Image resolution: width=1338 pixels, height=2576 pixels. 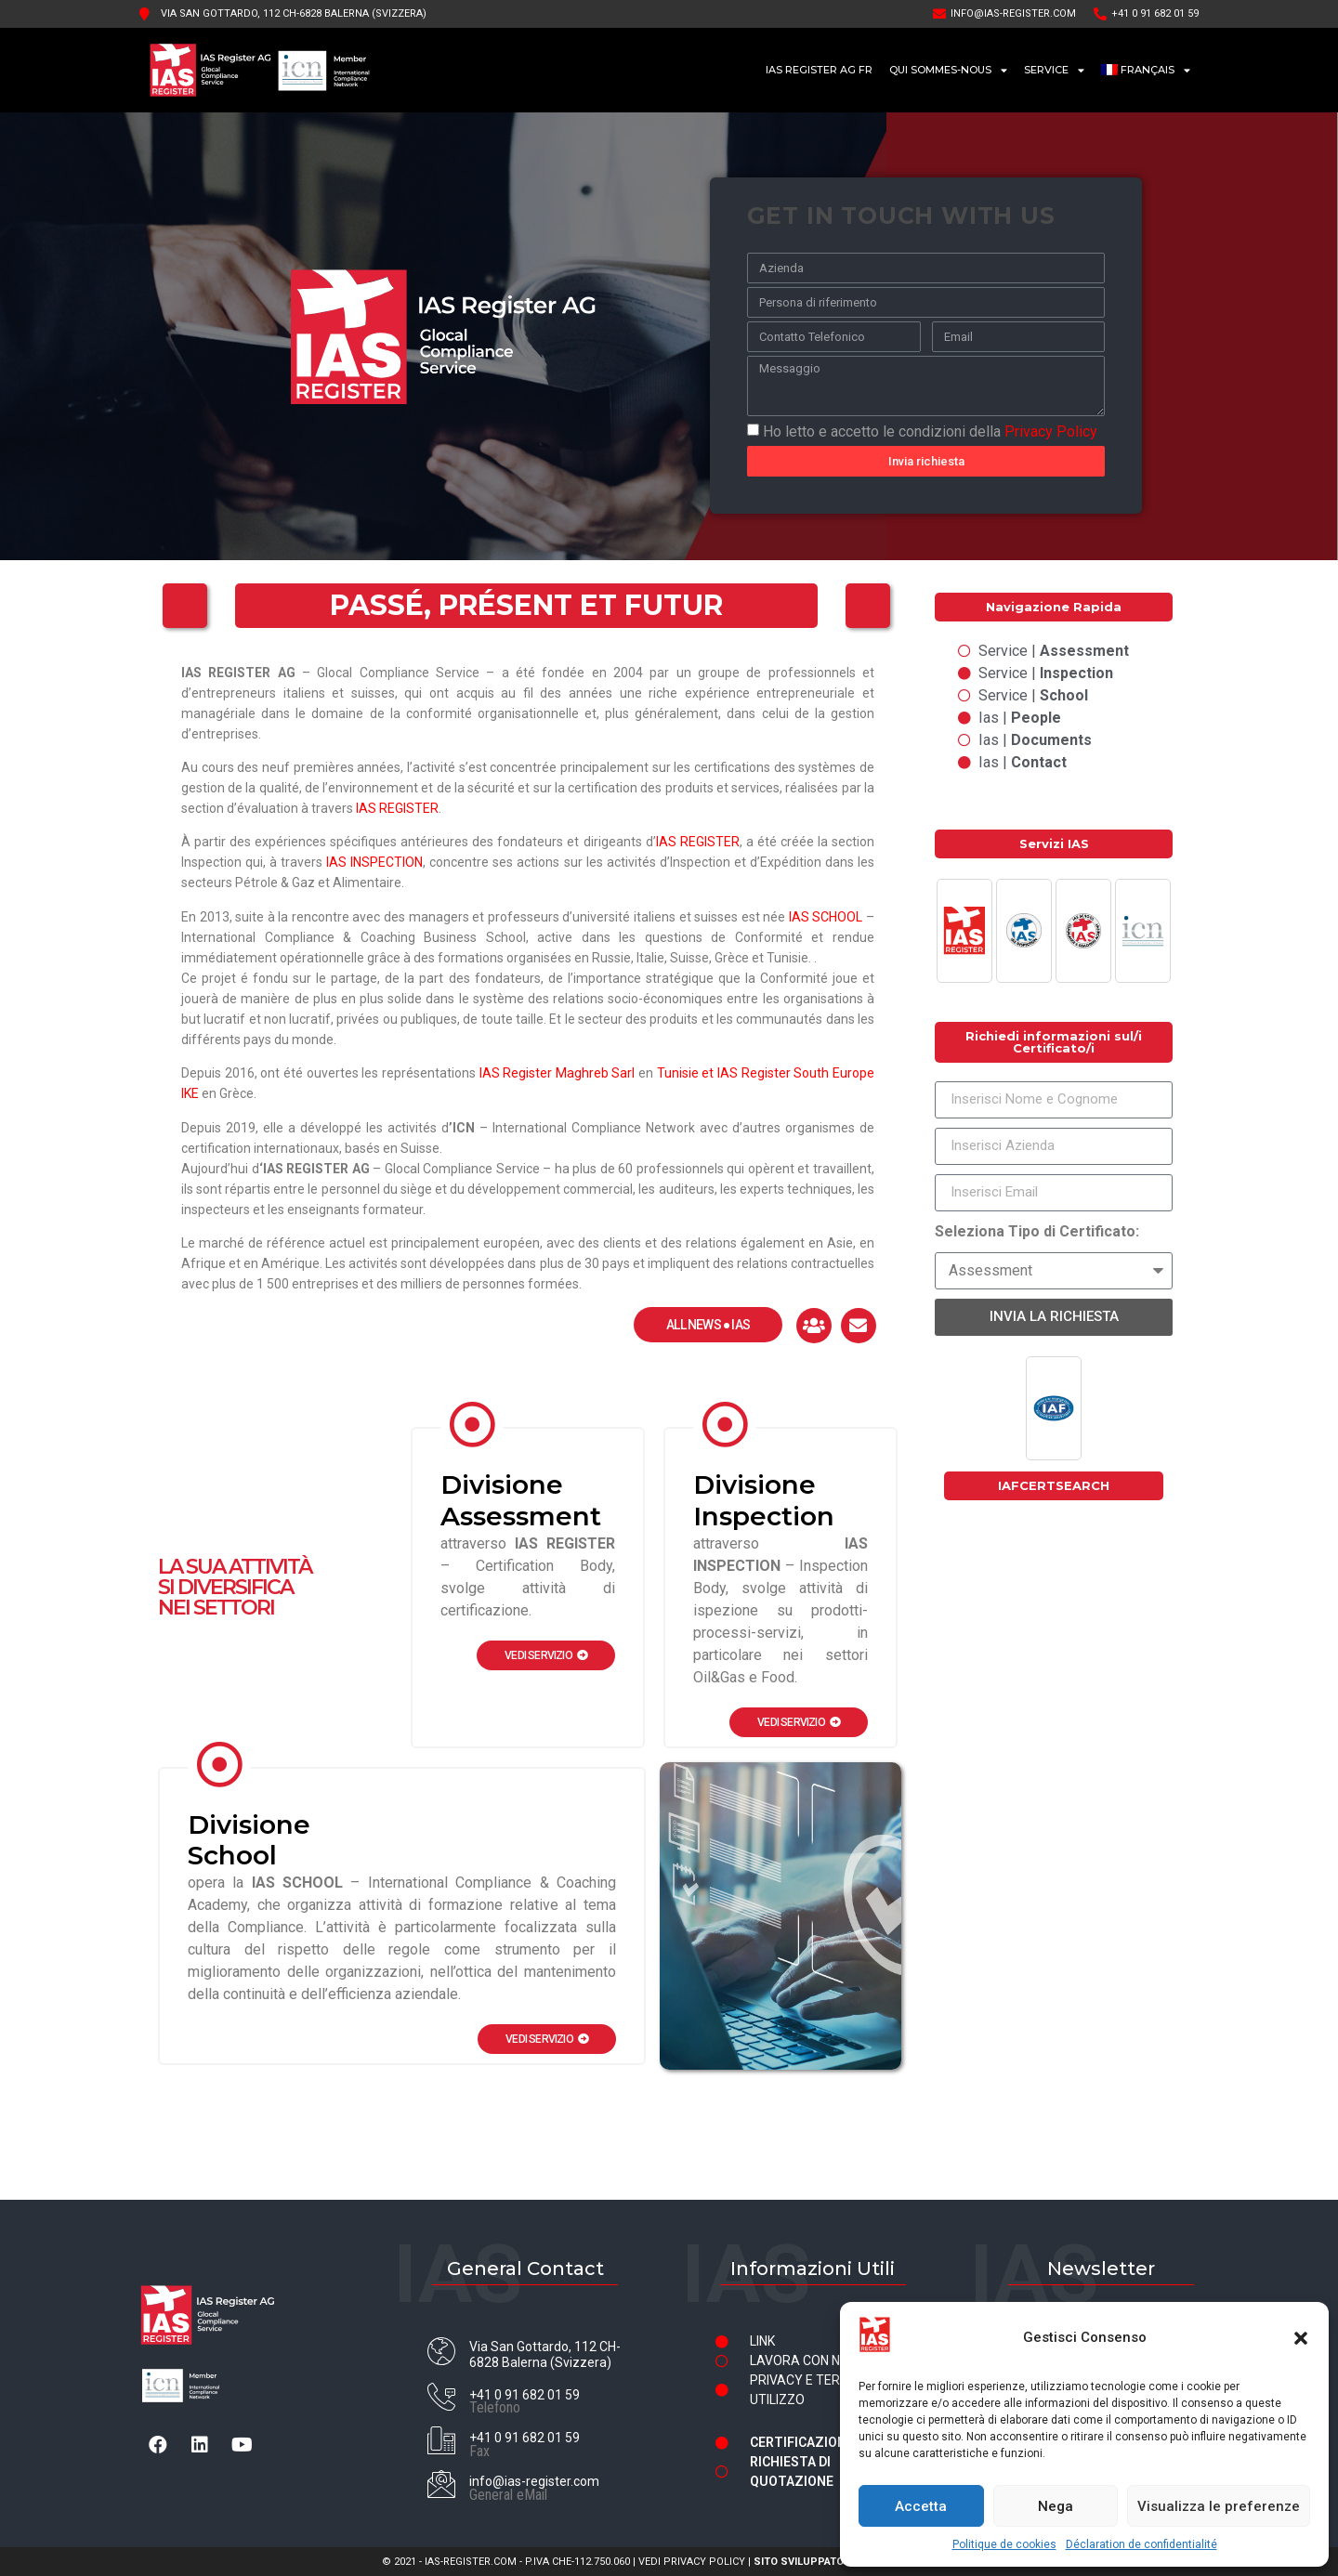 What do you see at coordinates (1055, 2506) in the screenshot?
I see `Nega` at bounding box center [1055, 2506].